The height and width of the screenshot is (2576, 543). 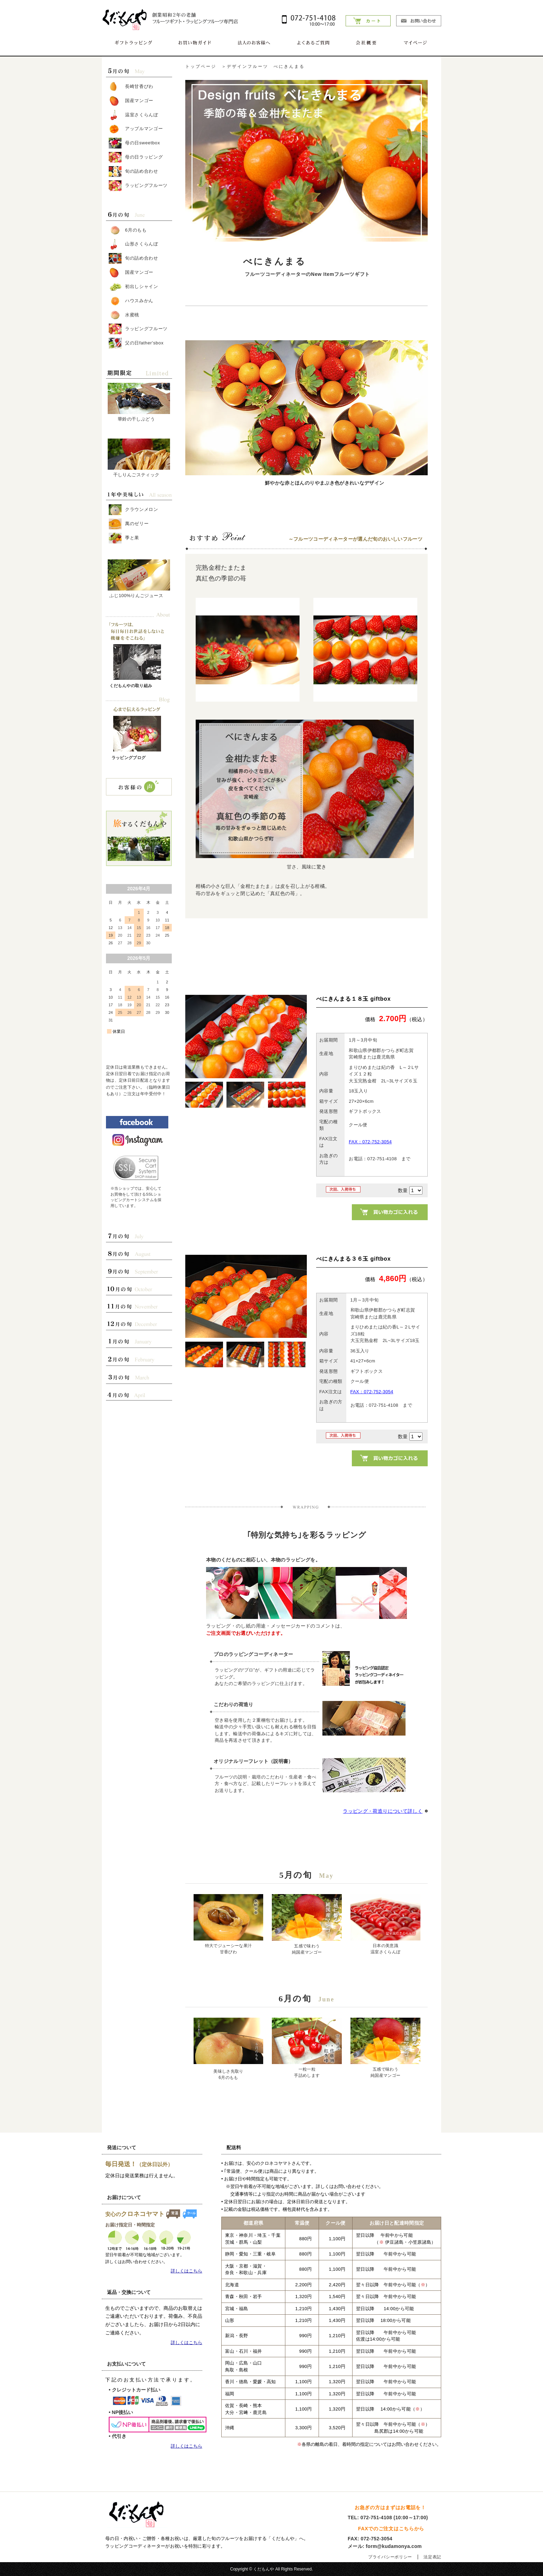 I want to click on 母の日sweetbox, so click(x=134, y=143).